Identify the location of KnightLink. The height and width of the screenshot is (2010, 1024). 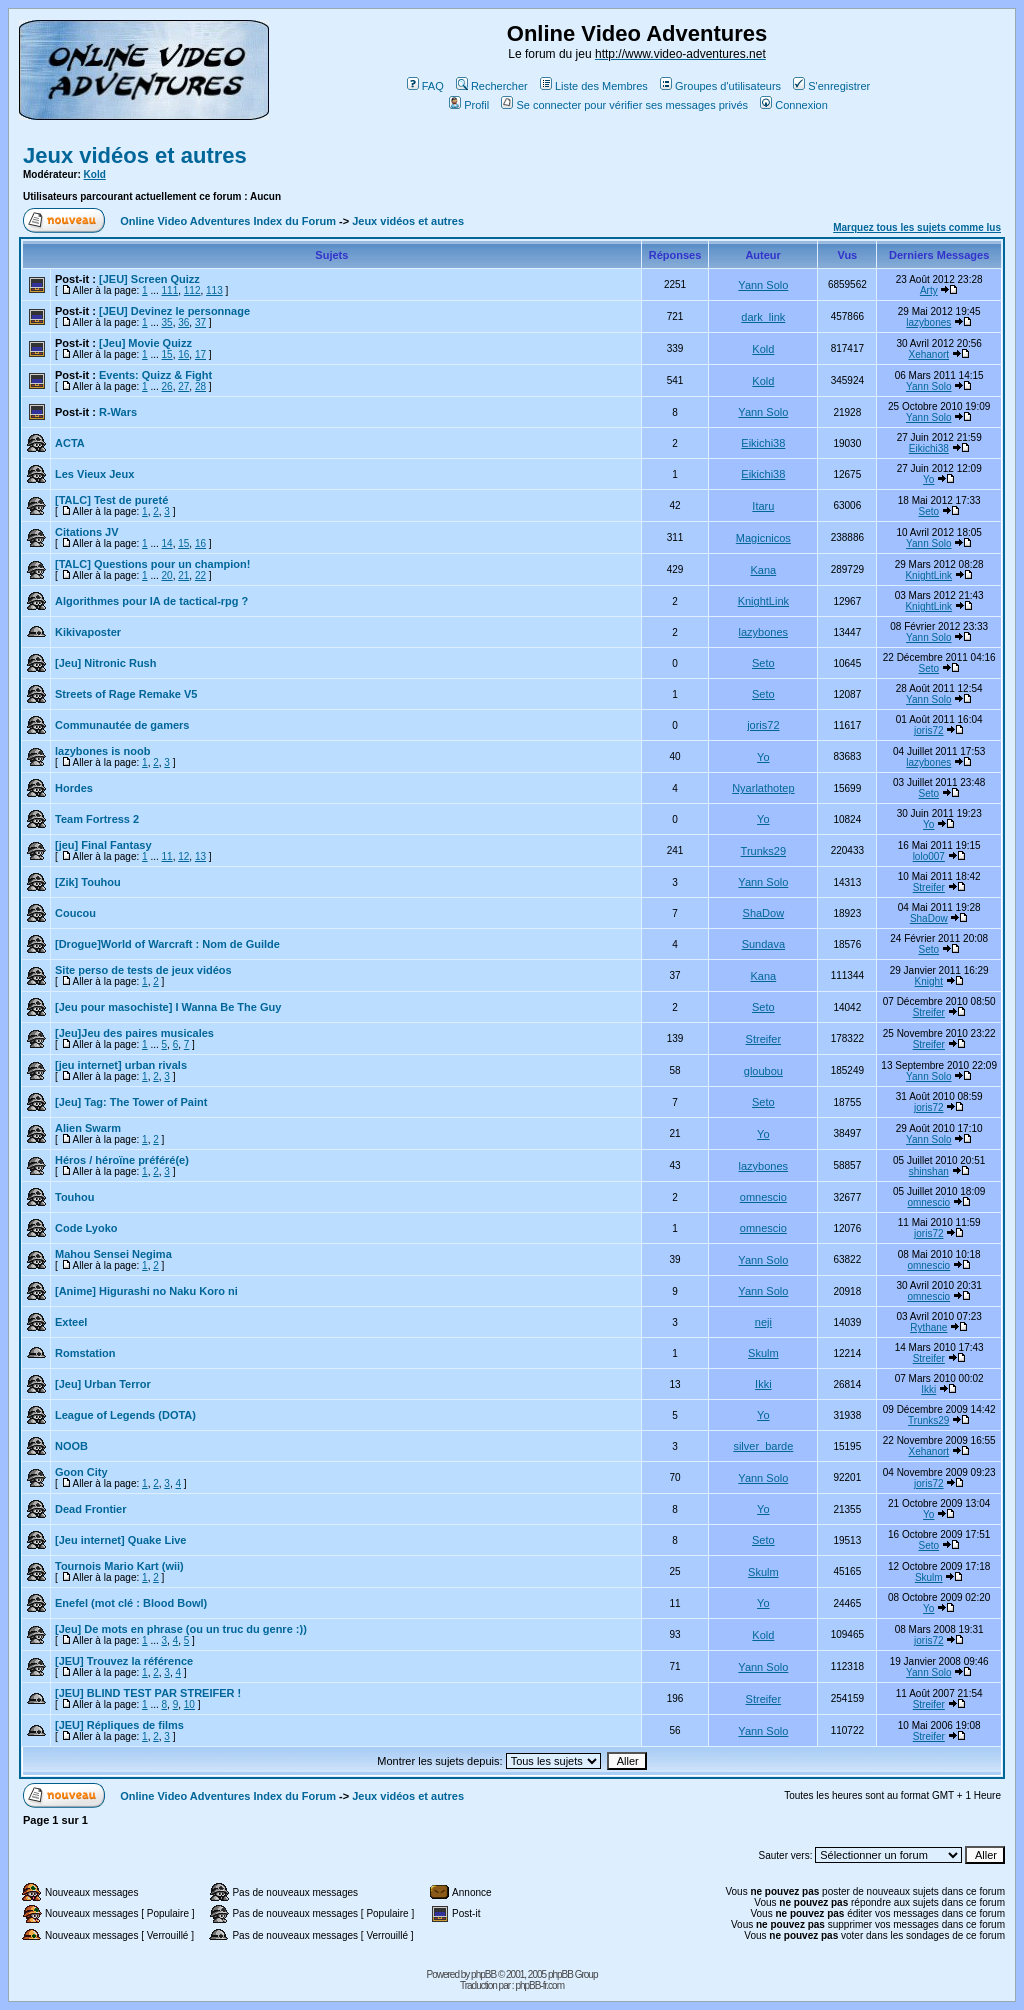
(928, 575).